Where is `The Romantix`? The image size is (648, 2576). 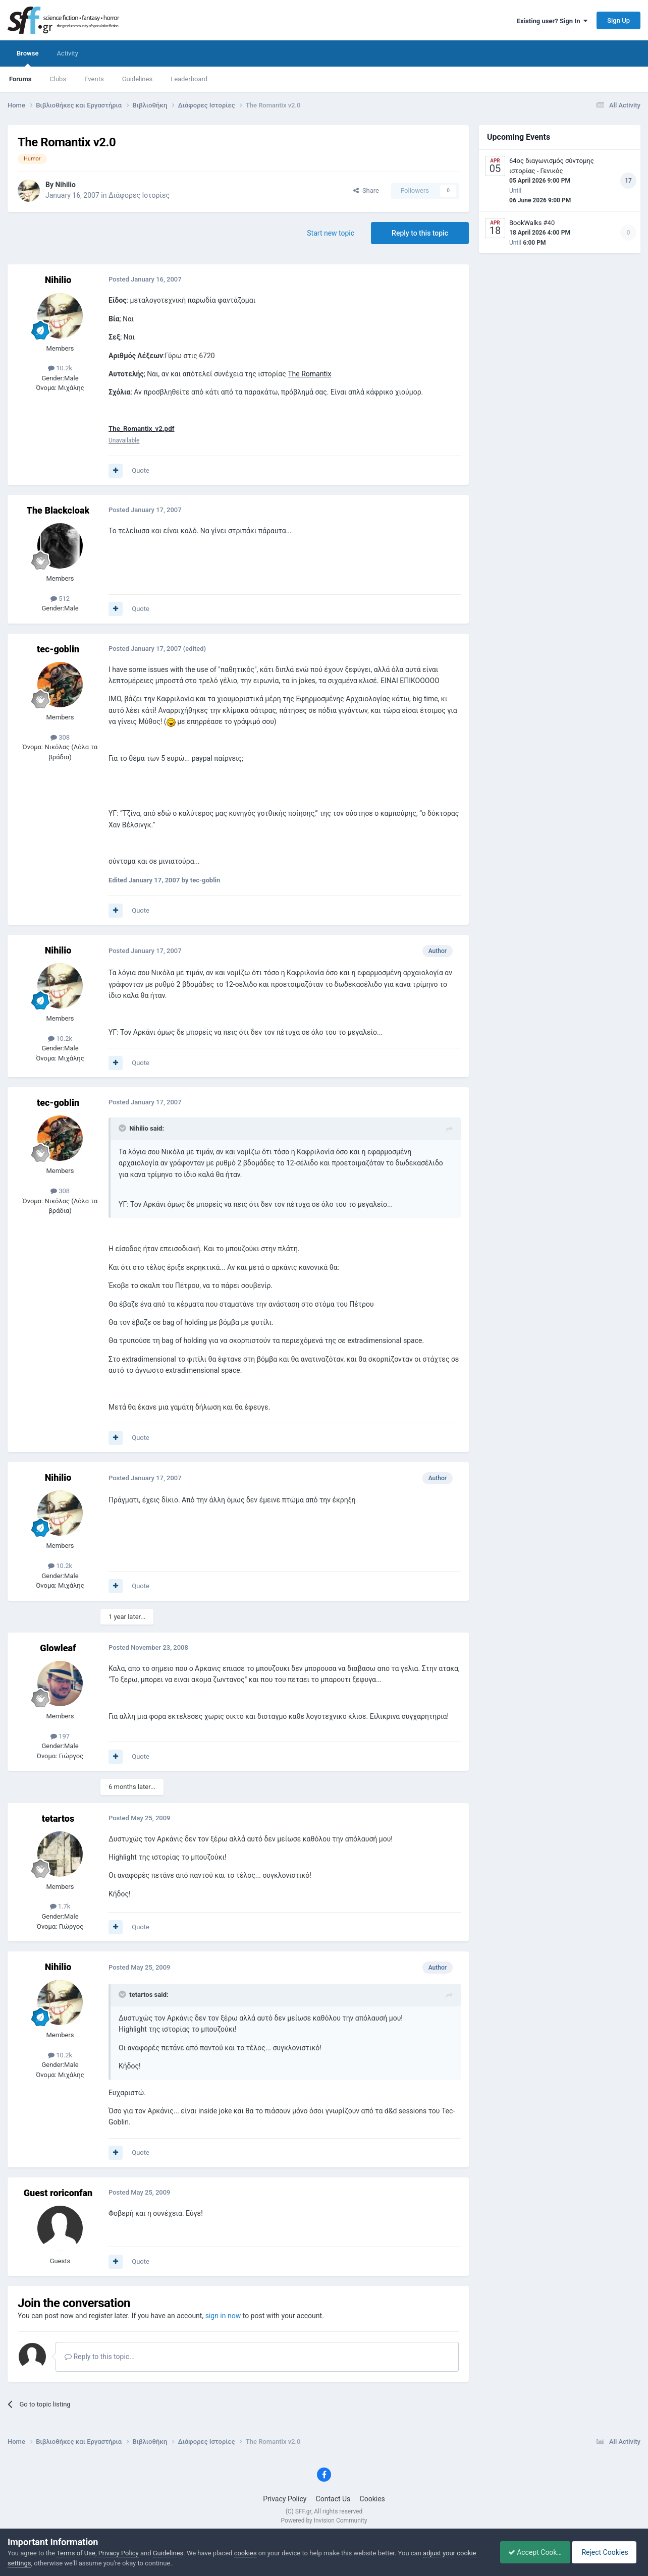 The Romantix is located at coordinates (309, 374).